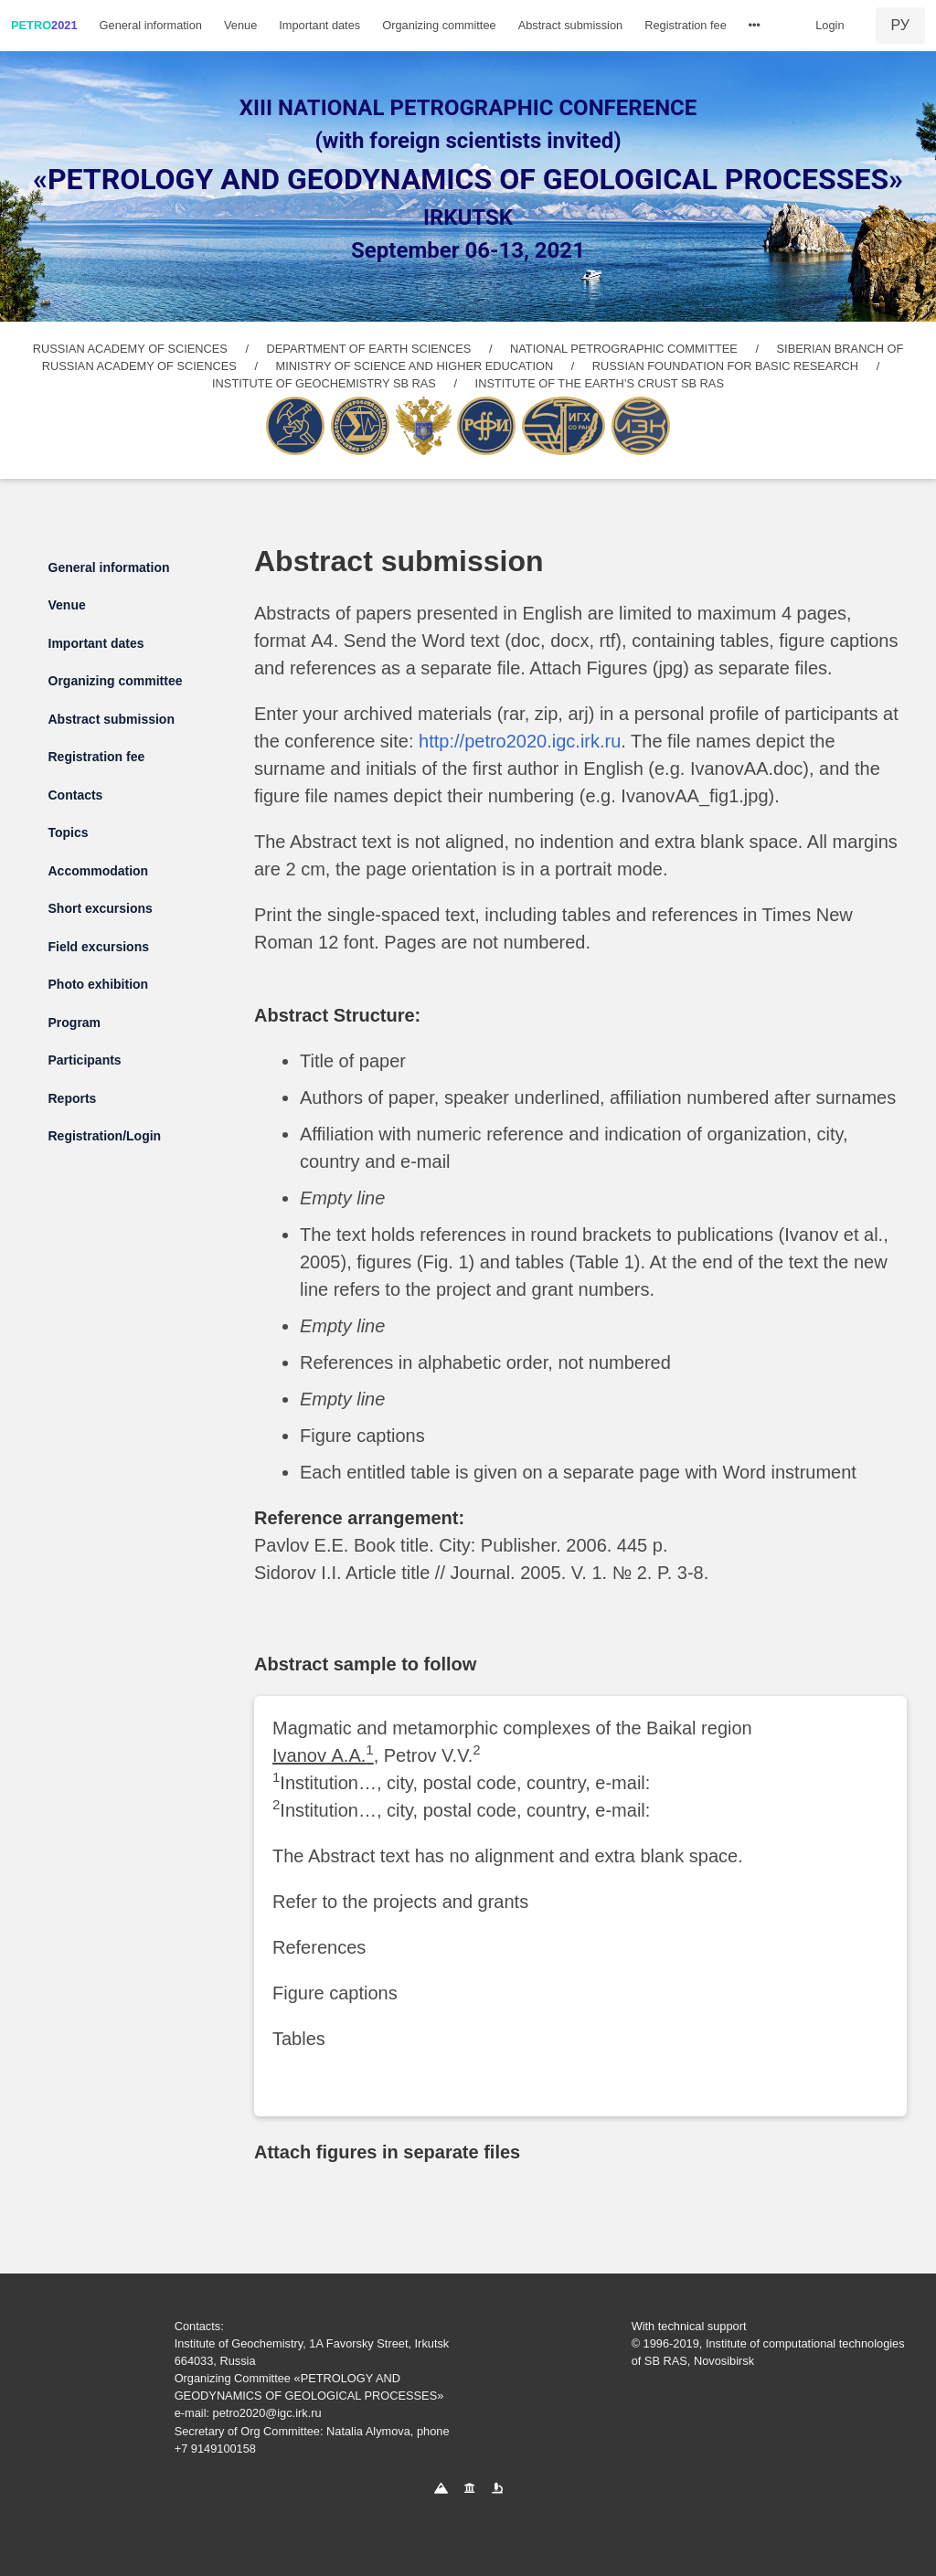 The height and width of the screenshot is (2576, 936). Describe the element at coordinates (130, 348) in the screenshot. I see `RUSSIAN ACADEMY OF SCIENCES` at that location.